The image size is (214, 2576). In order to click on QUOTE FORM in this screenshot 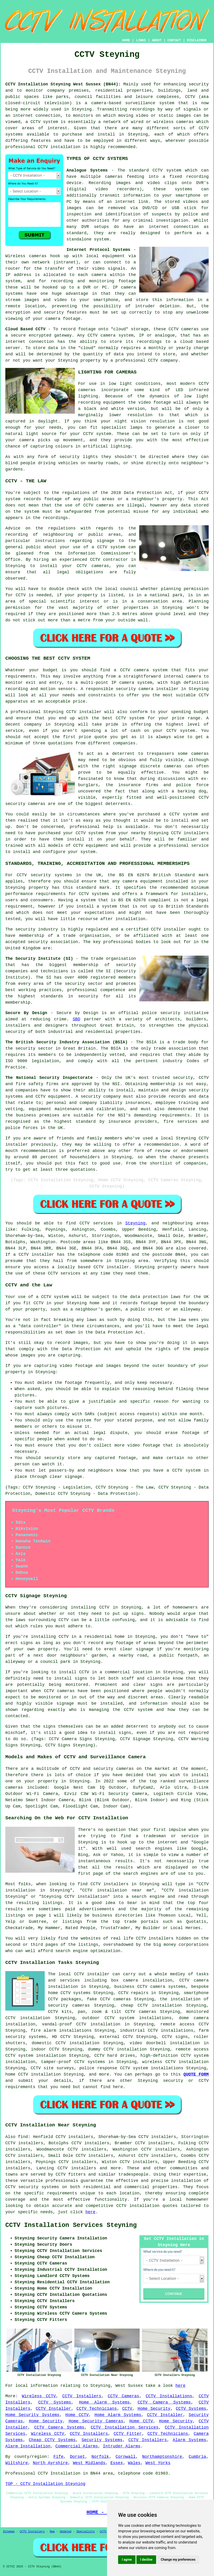, I will do `click(196, 2074)`.